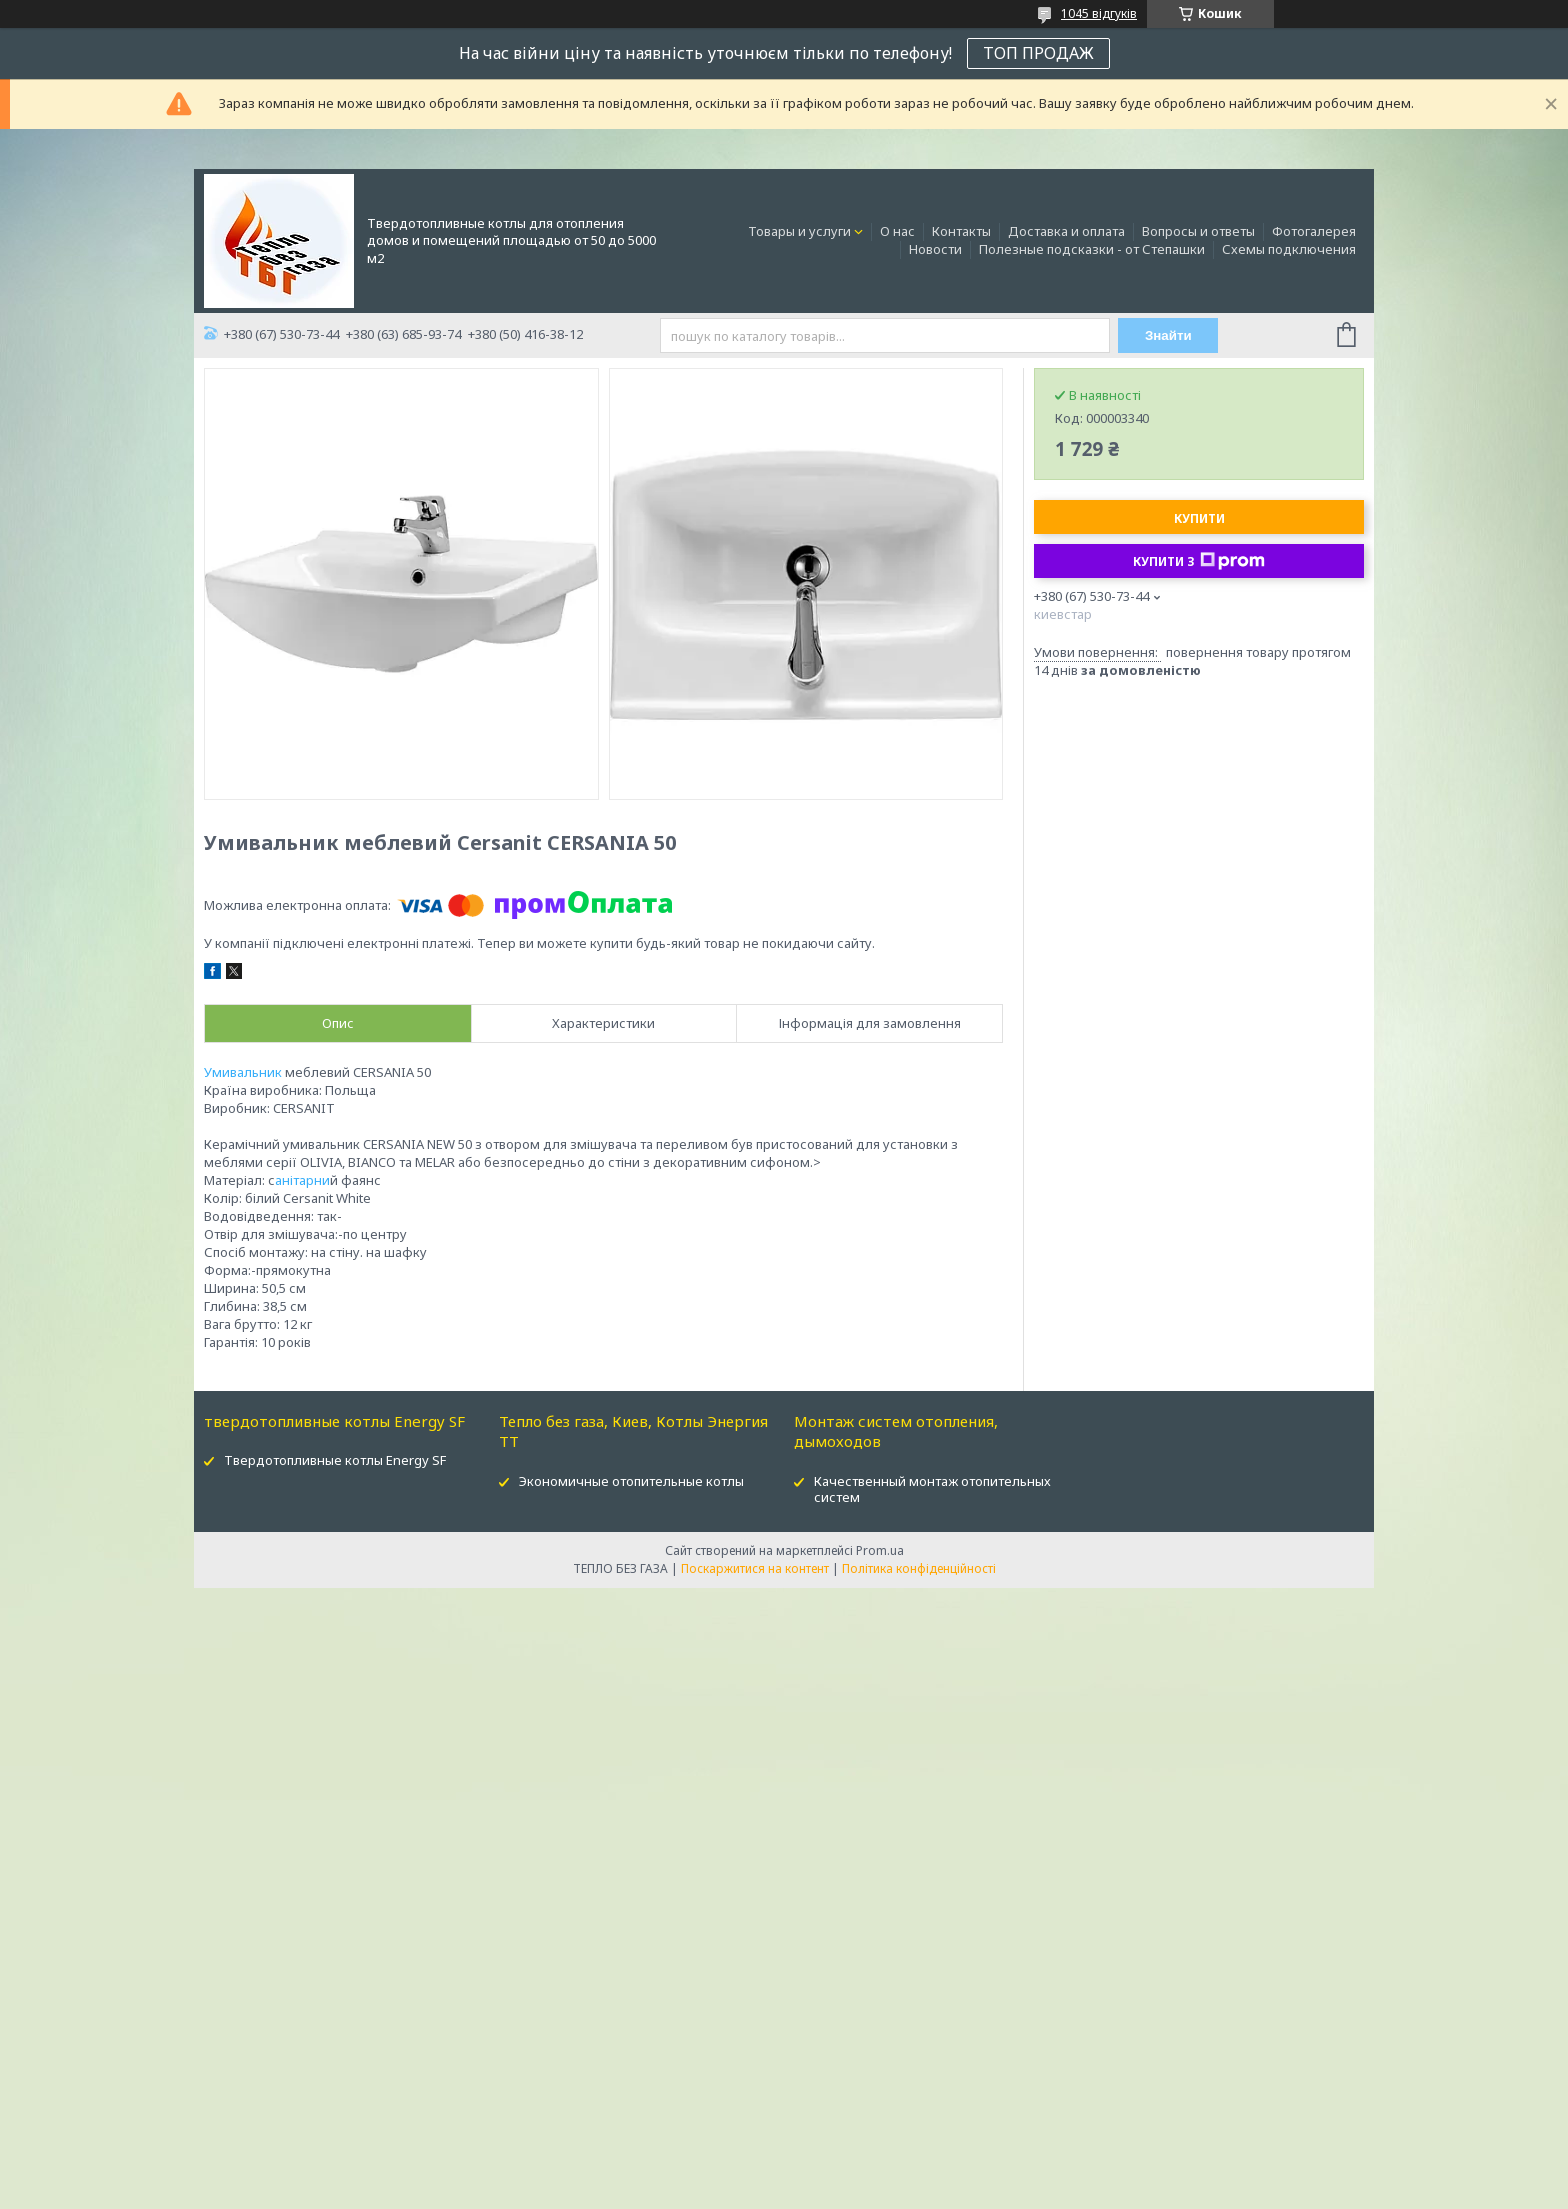 The image size is (1568, 2209). I want to click on Фотогалерея, so click(1314, 231).